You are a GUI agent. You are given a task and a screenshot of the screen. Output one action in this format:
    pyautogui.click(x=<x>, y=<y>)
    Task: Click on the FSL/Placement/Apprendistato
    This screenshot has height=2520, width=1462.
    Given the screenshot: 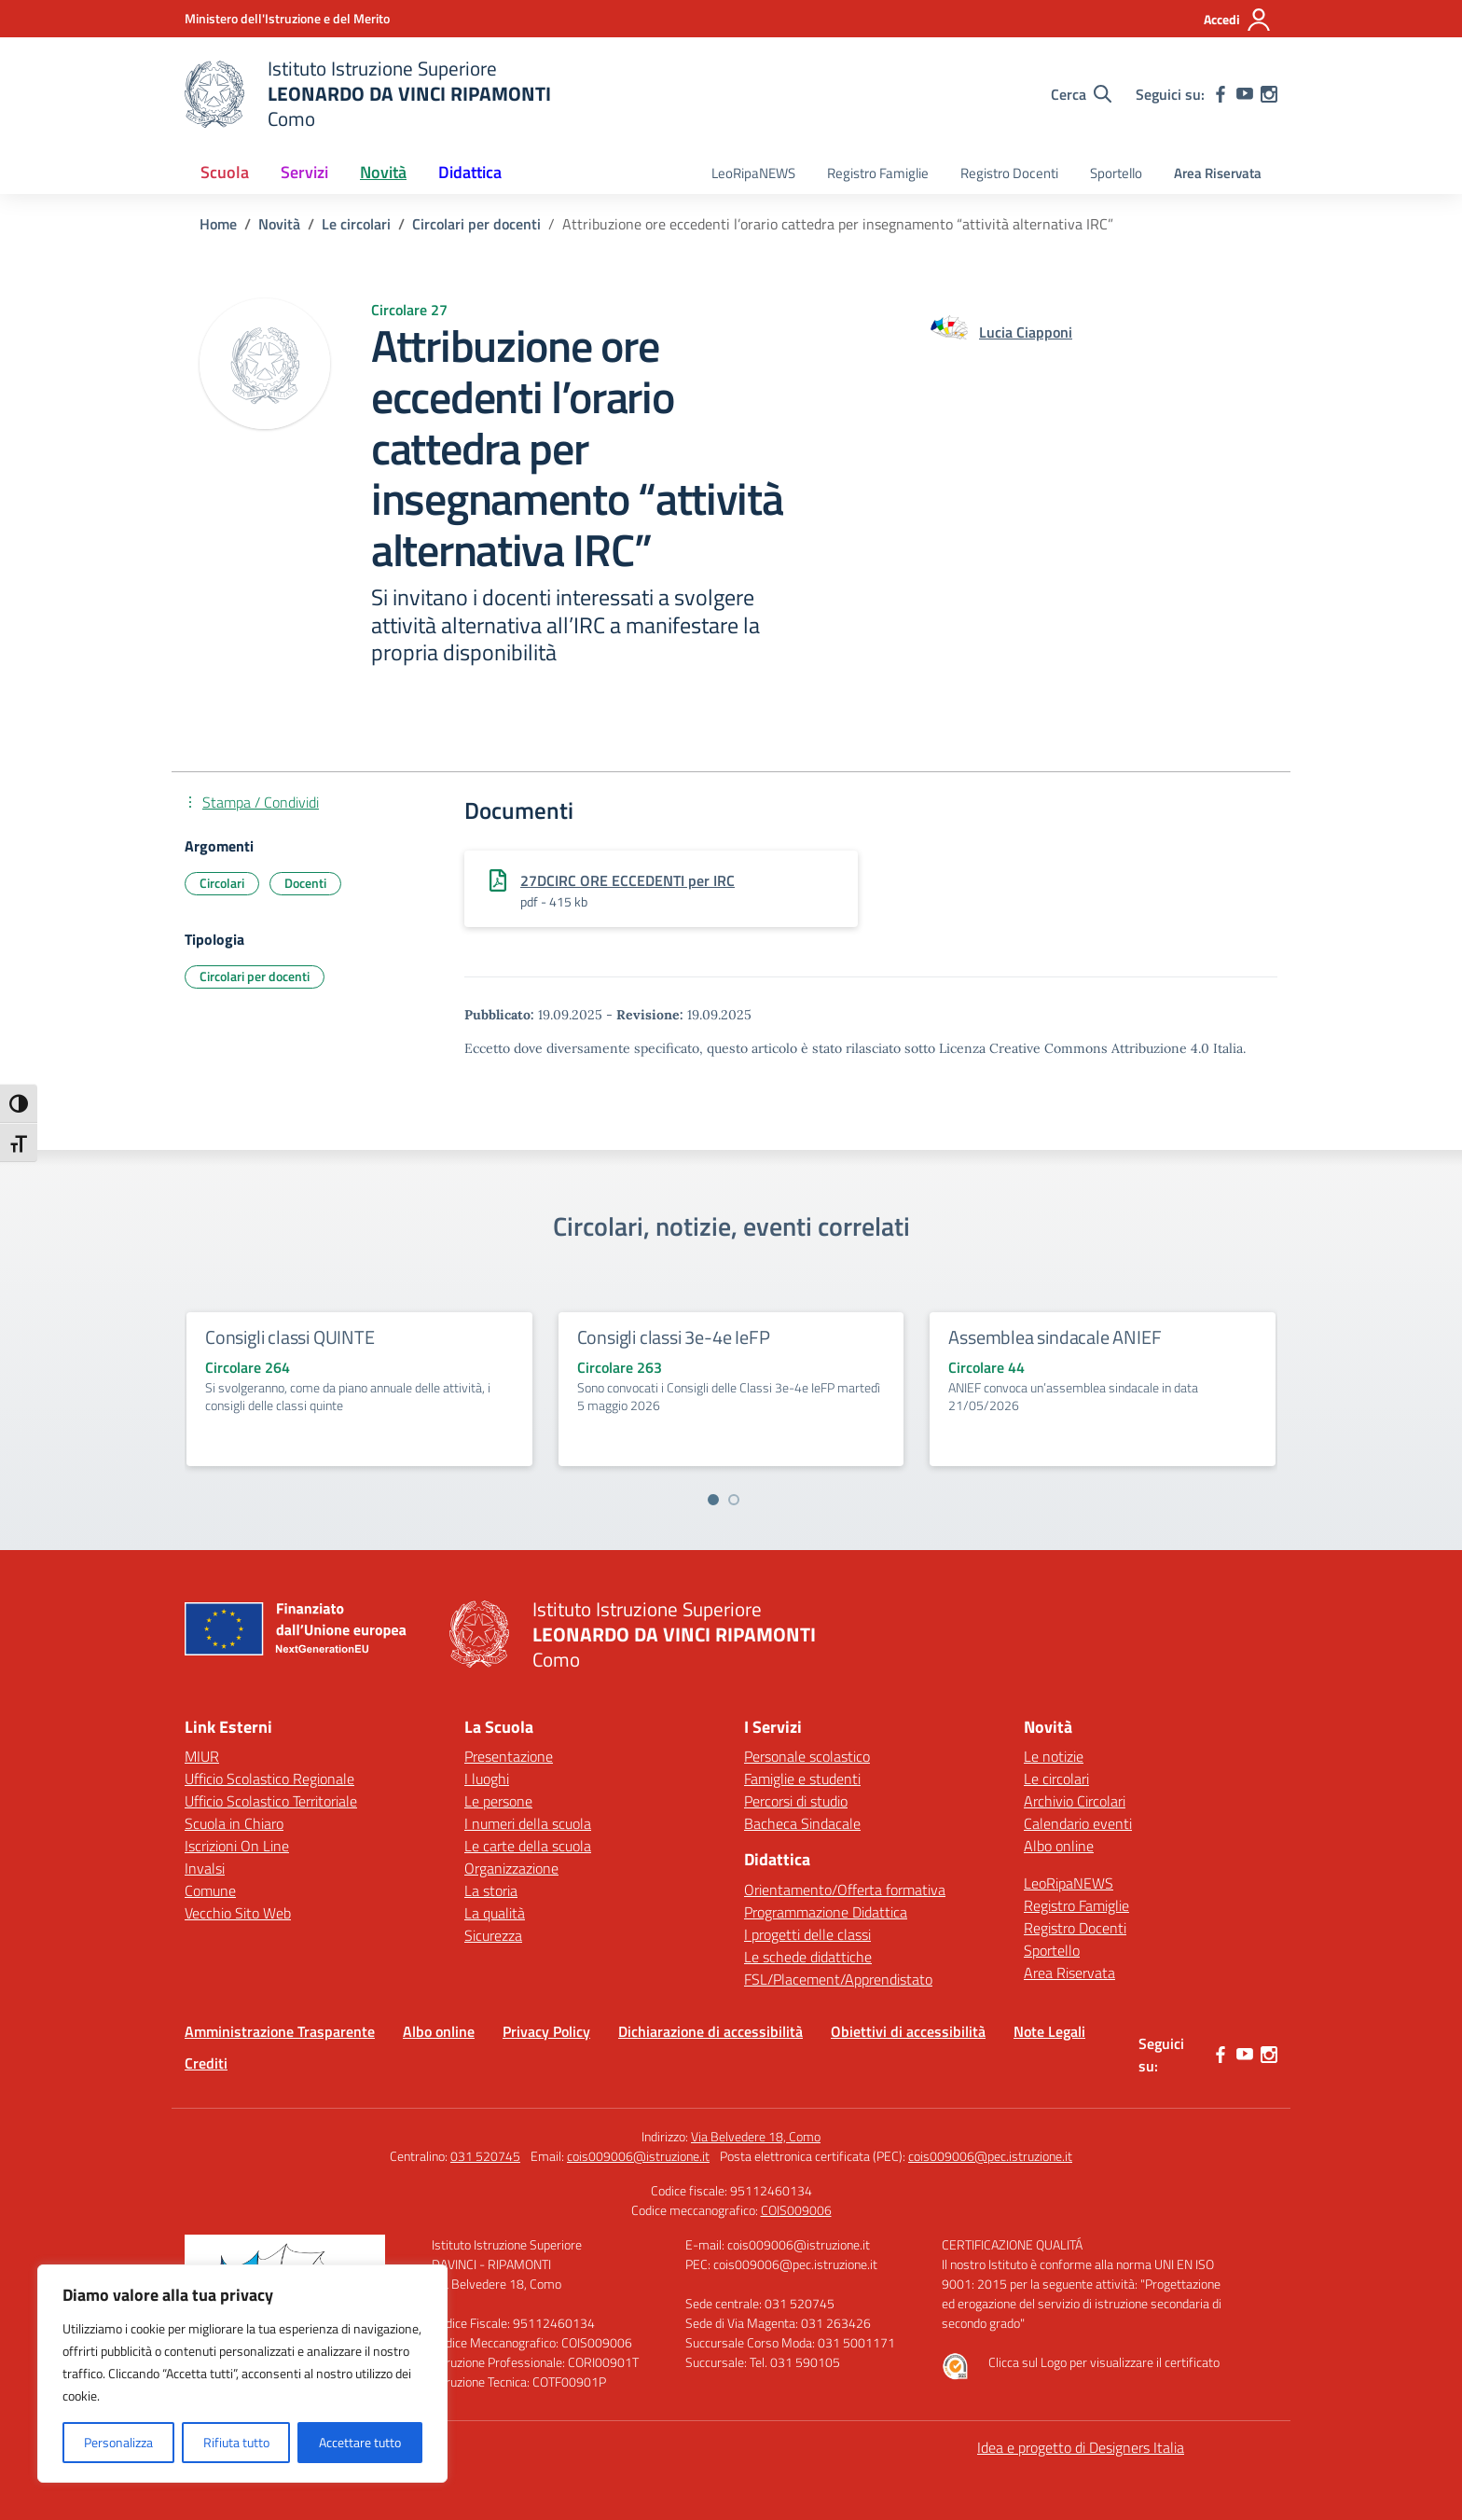 What is the action you would take?
    pyautogui.click(x=838, y=1979)
    